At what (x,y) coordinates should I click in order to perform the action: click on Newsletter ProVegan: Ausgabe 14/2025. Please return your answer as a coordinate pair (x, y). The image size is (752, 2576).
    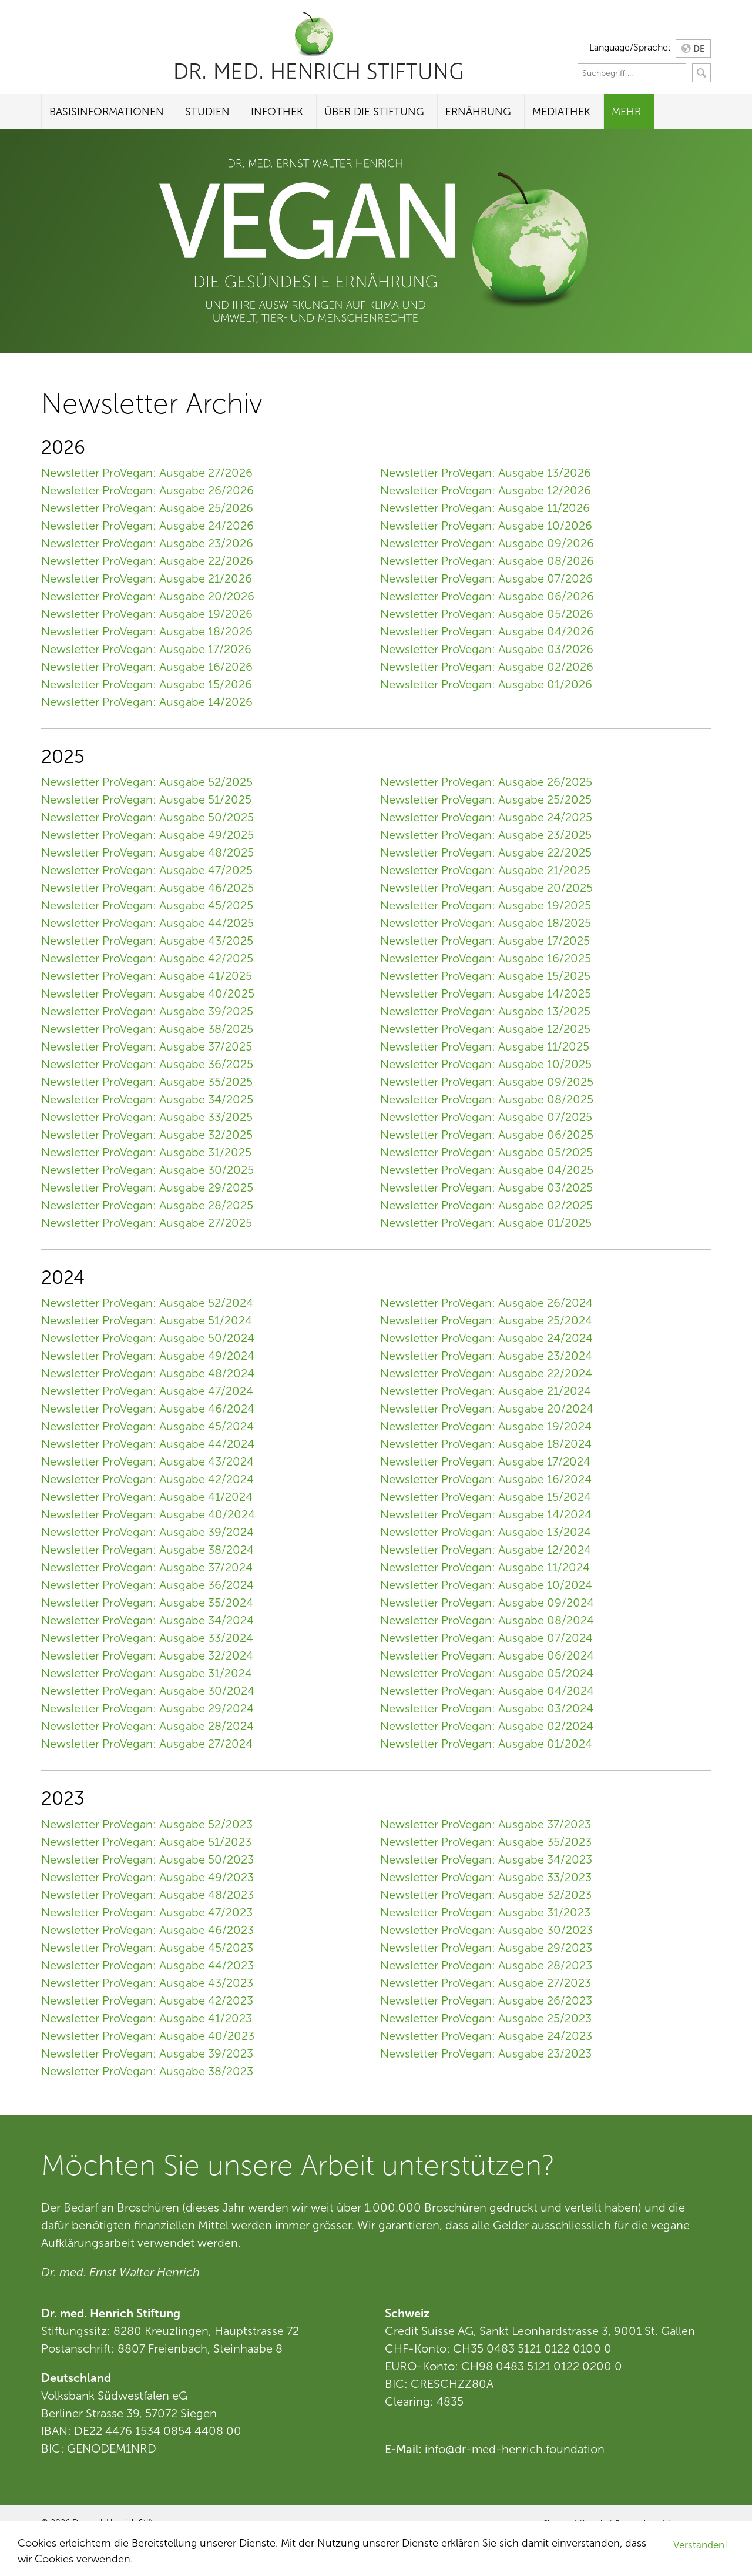
    Looking at the image, I should click on (485, 993).